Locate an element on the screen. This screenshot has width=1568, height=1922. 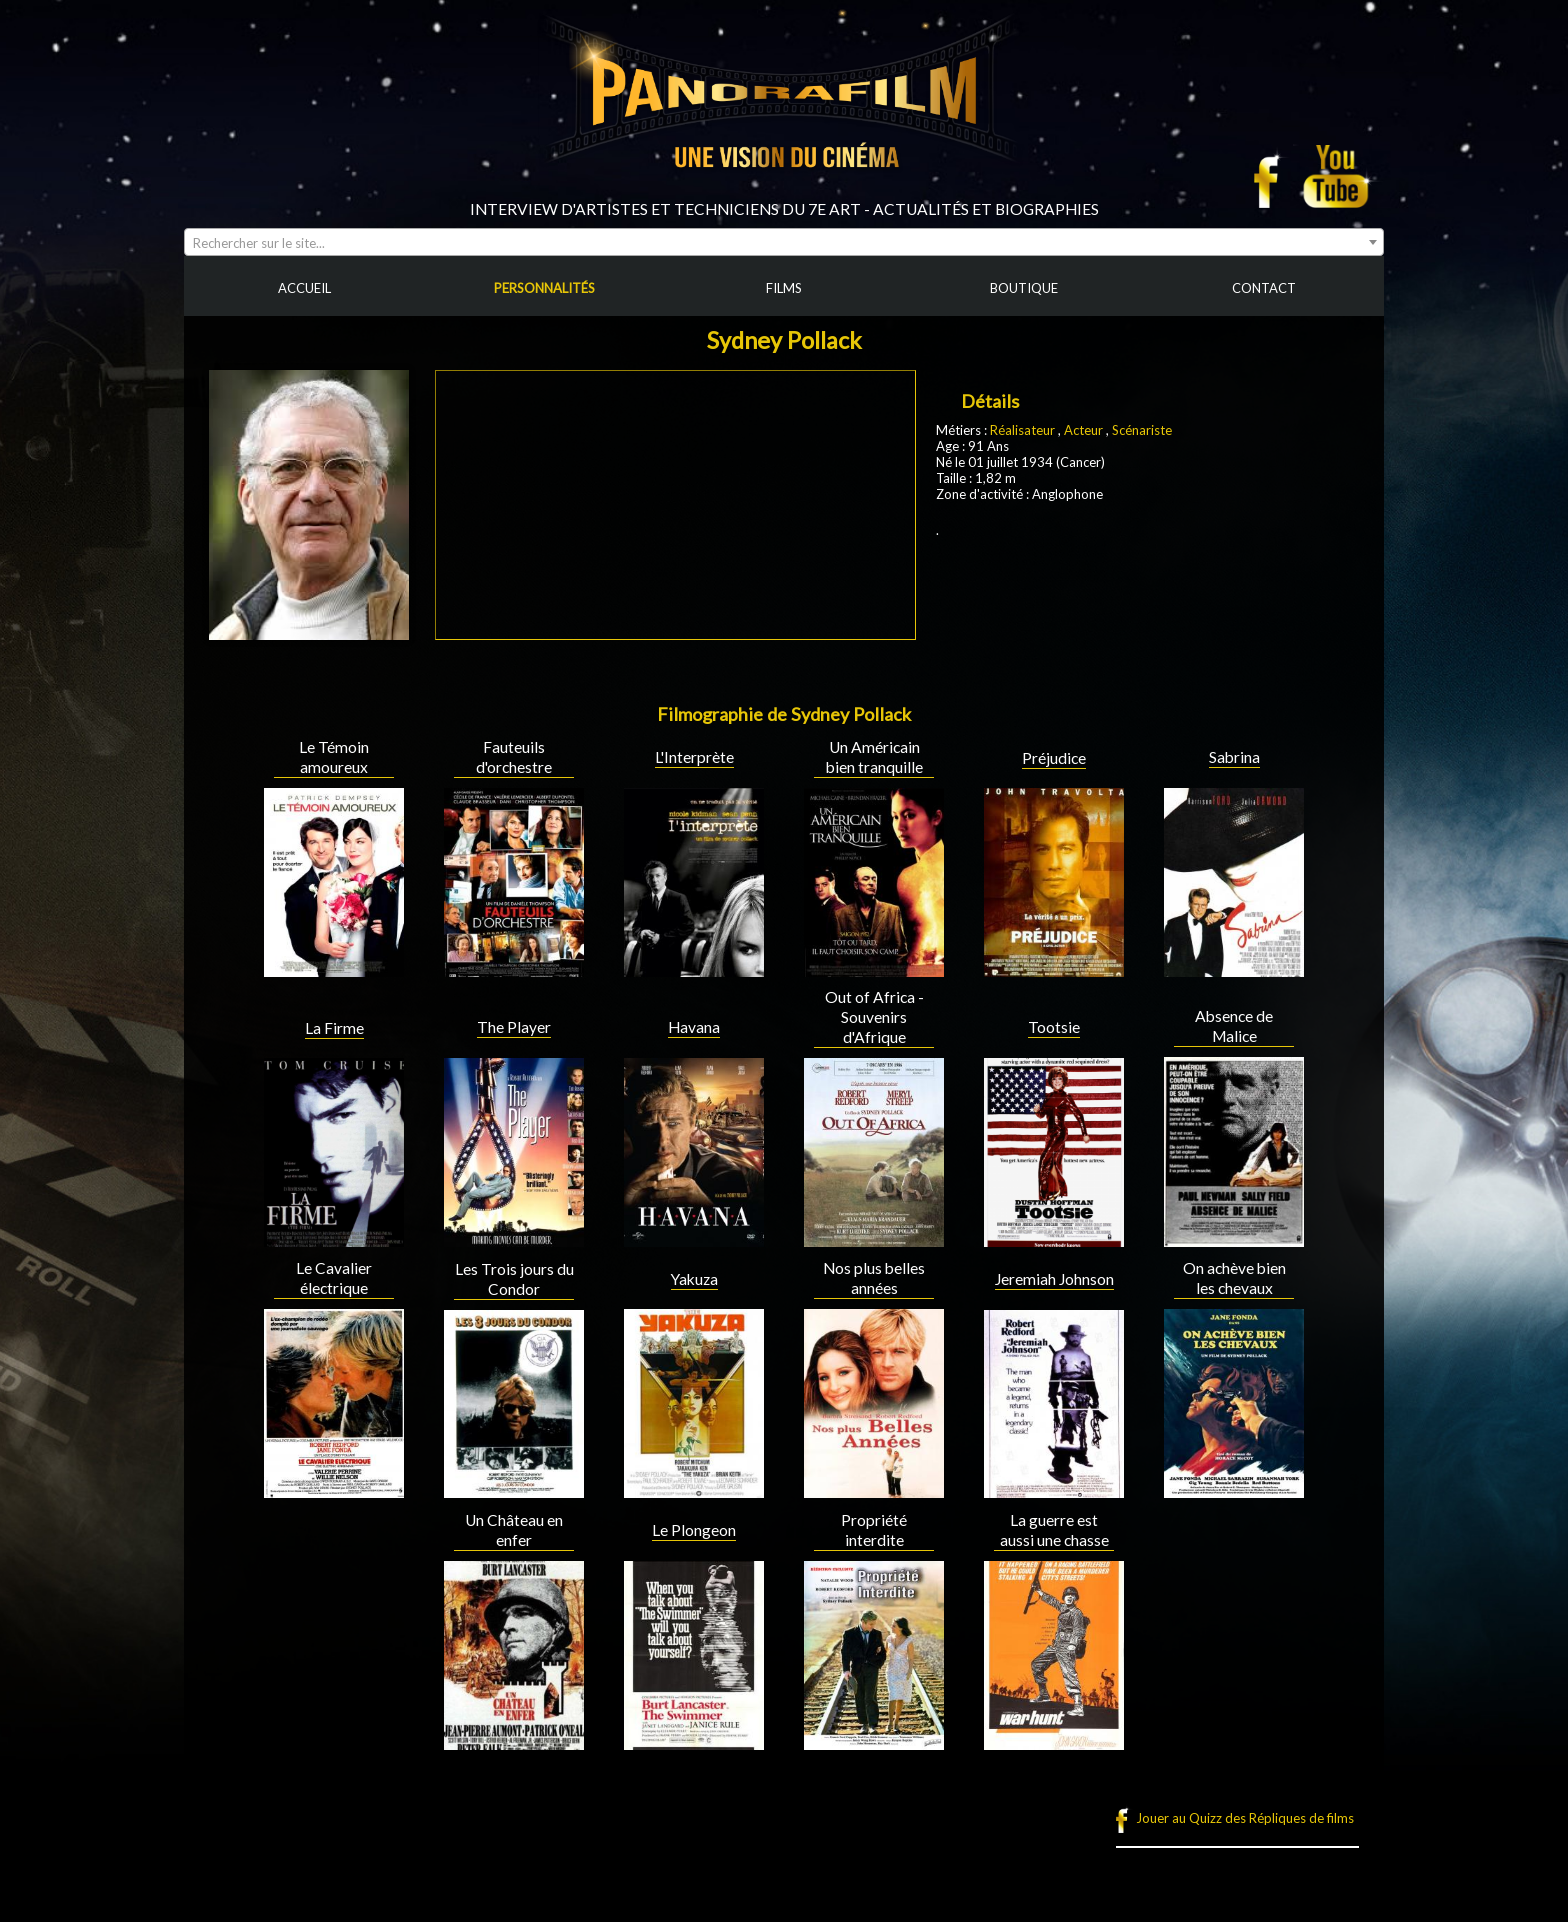
Les Trois jours du Condor is located at coordinates (514, 1279).